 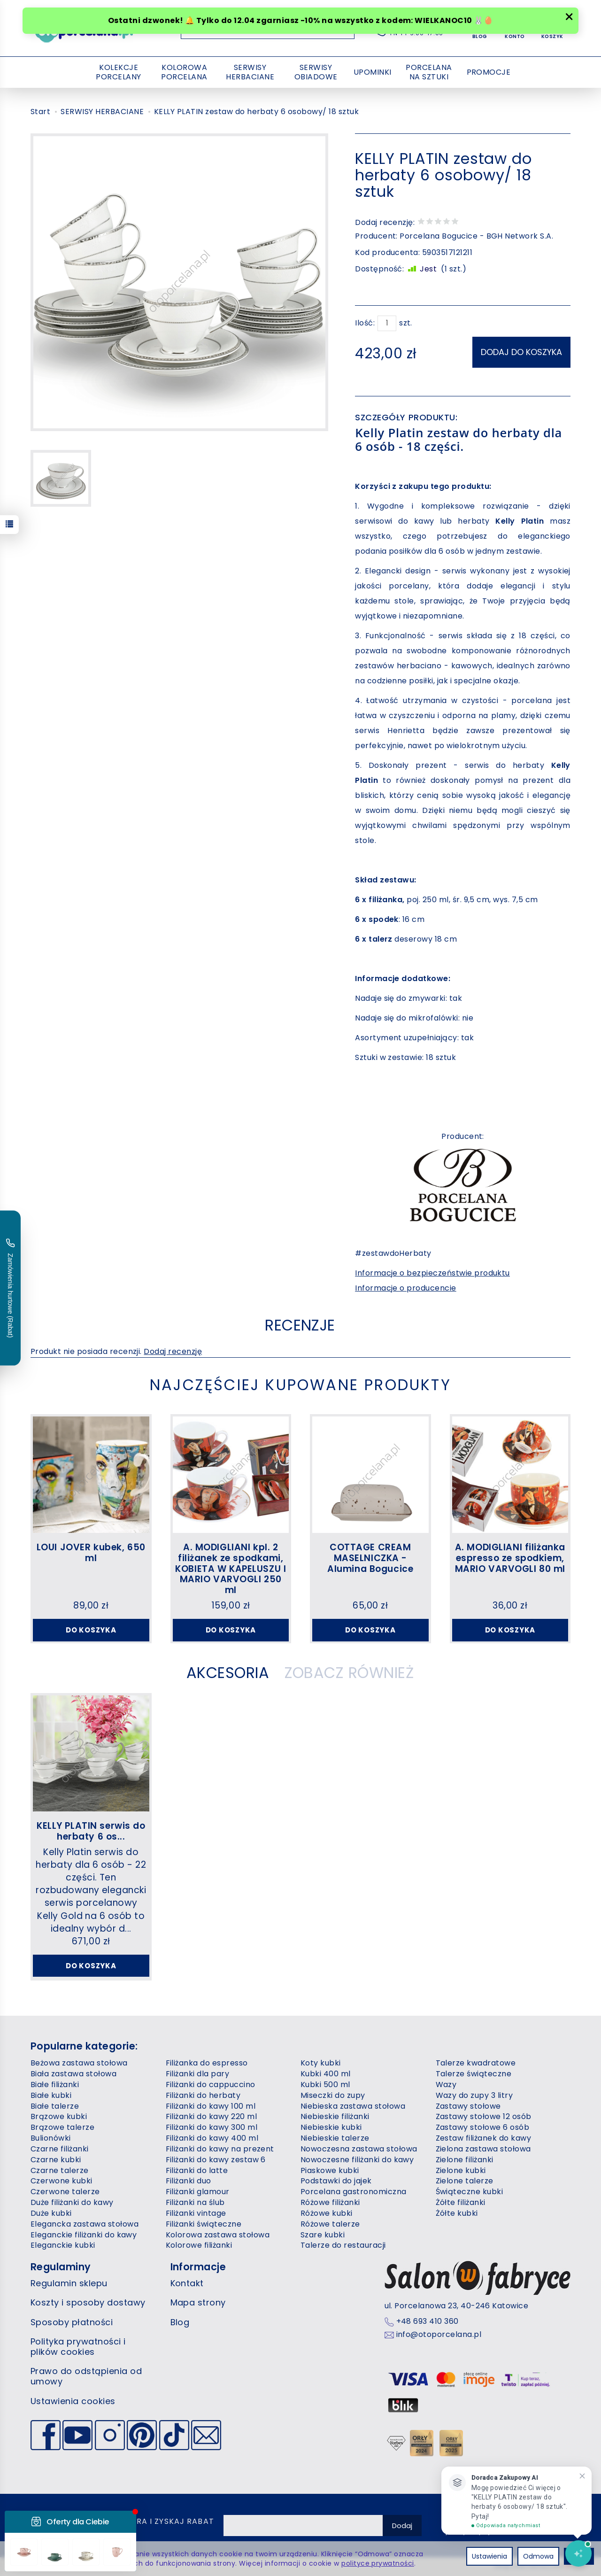 I want to click on COTTAGE CREAM MASELNICZKA - Alumina Bogucice, so click(x=370, y=1558).